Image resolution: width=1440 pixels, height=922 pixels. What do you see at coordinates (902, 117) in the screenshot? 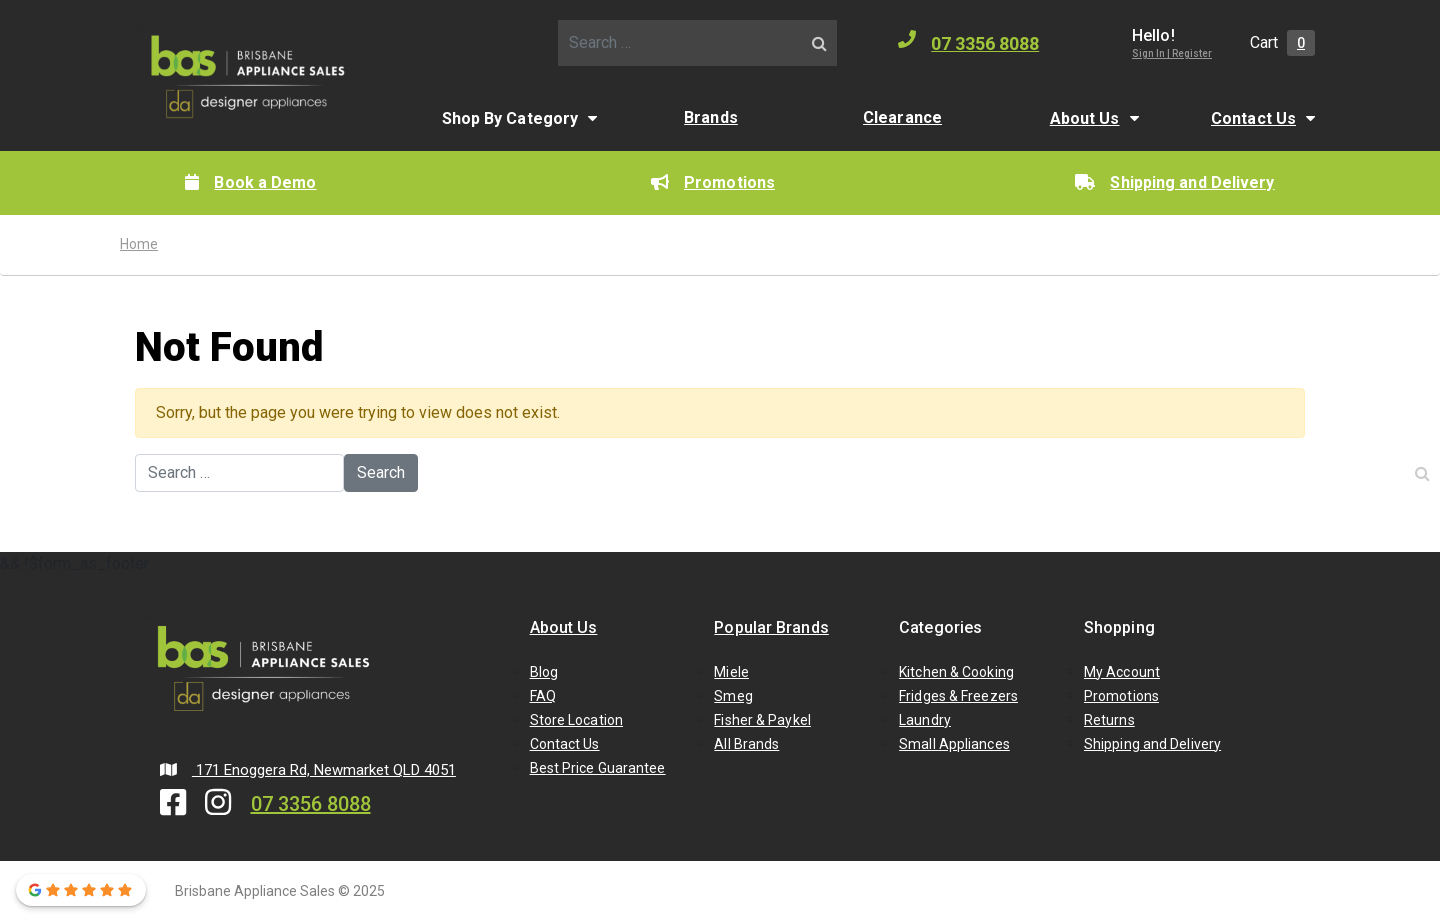
I see `Clearance` at bounding box center [902, 117].